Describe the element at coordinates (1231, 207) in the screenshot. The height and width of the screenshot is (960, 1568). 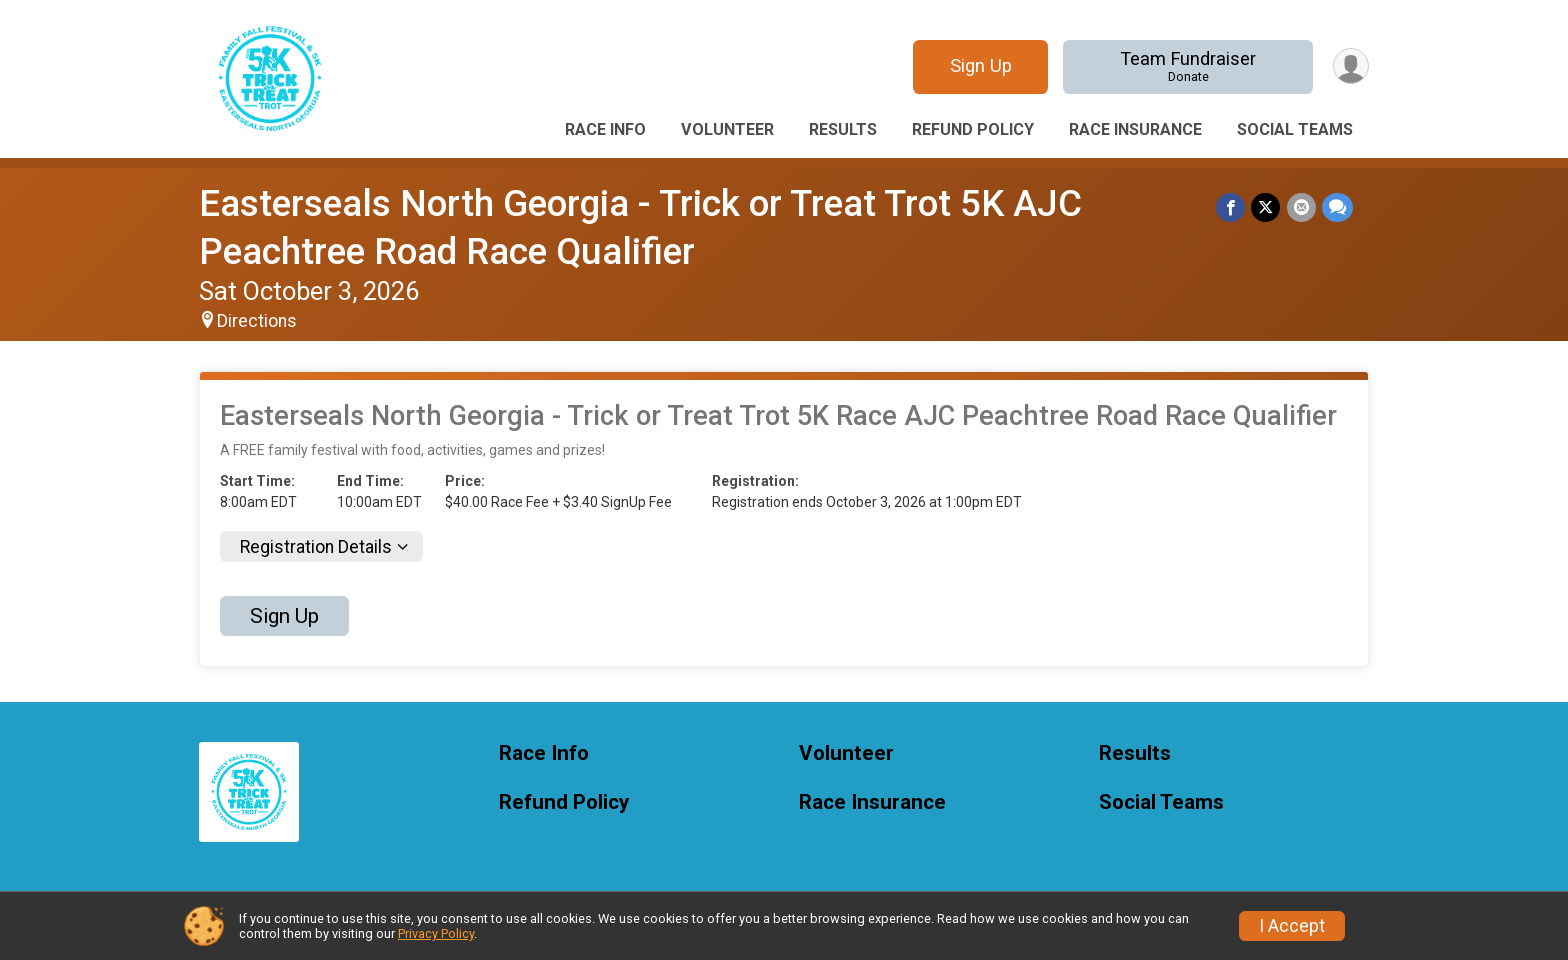
I see `[Share on Facebook]` at that location.